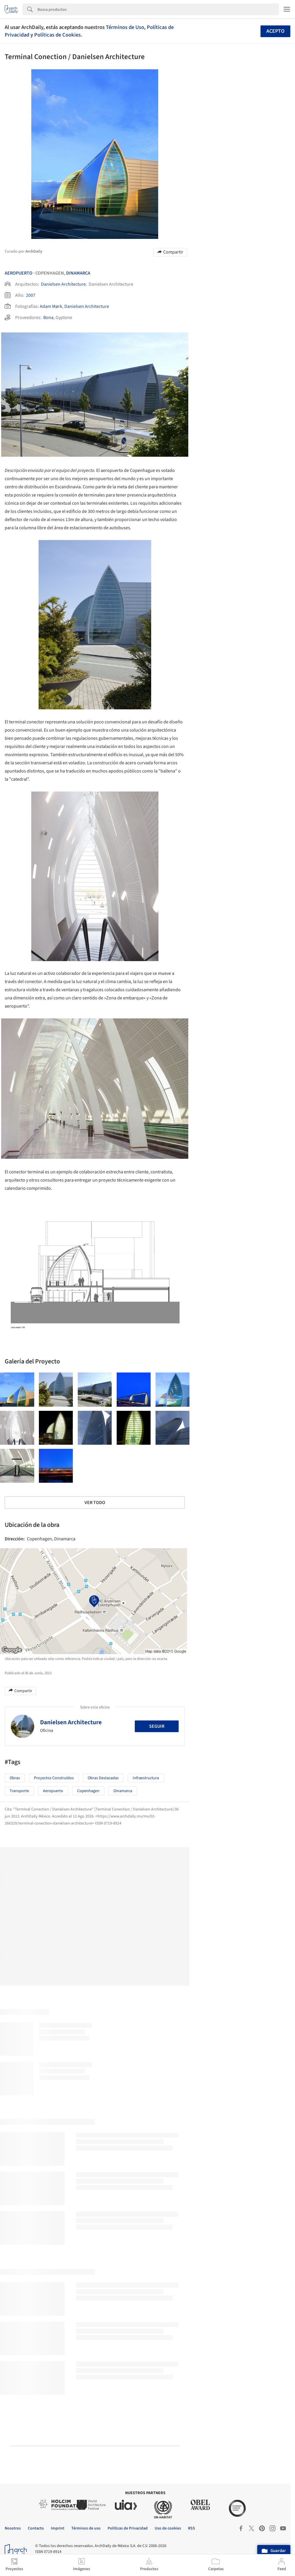 The width and height of the screenshot is (295, 2576). I want to click on Transporte, so click(19, 1791).